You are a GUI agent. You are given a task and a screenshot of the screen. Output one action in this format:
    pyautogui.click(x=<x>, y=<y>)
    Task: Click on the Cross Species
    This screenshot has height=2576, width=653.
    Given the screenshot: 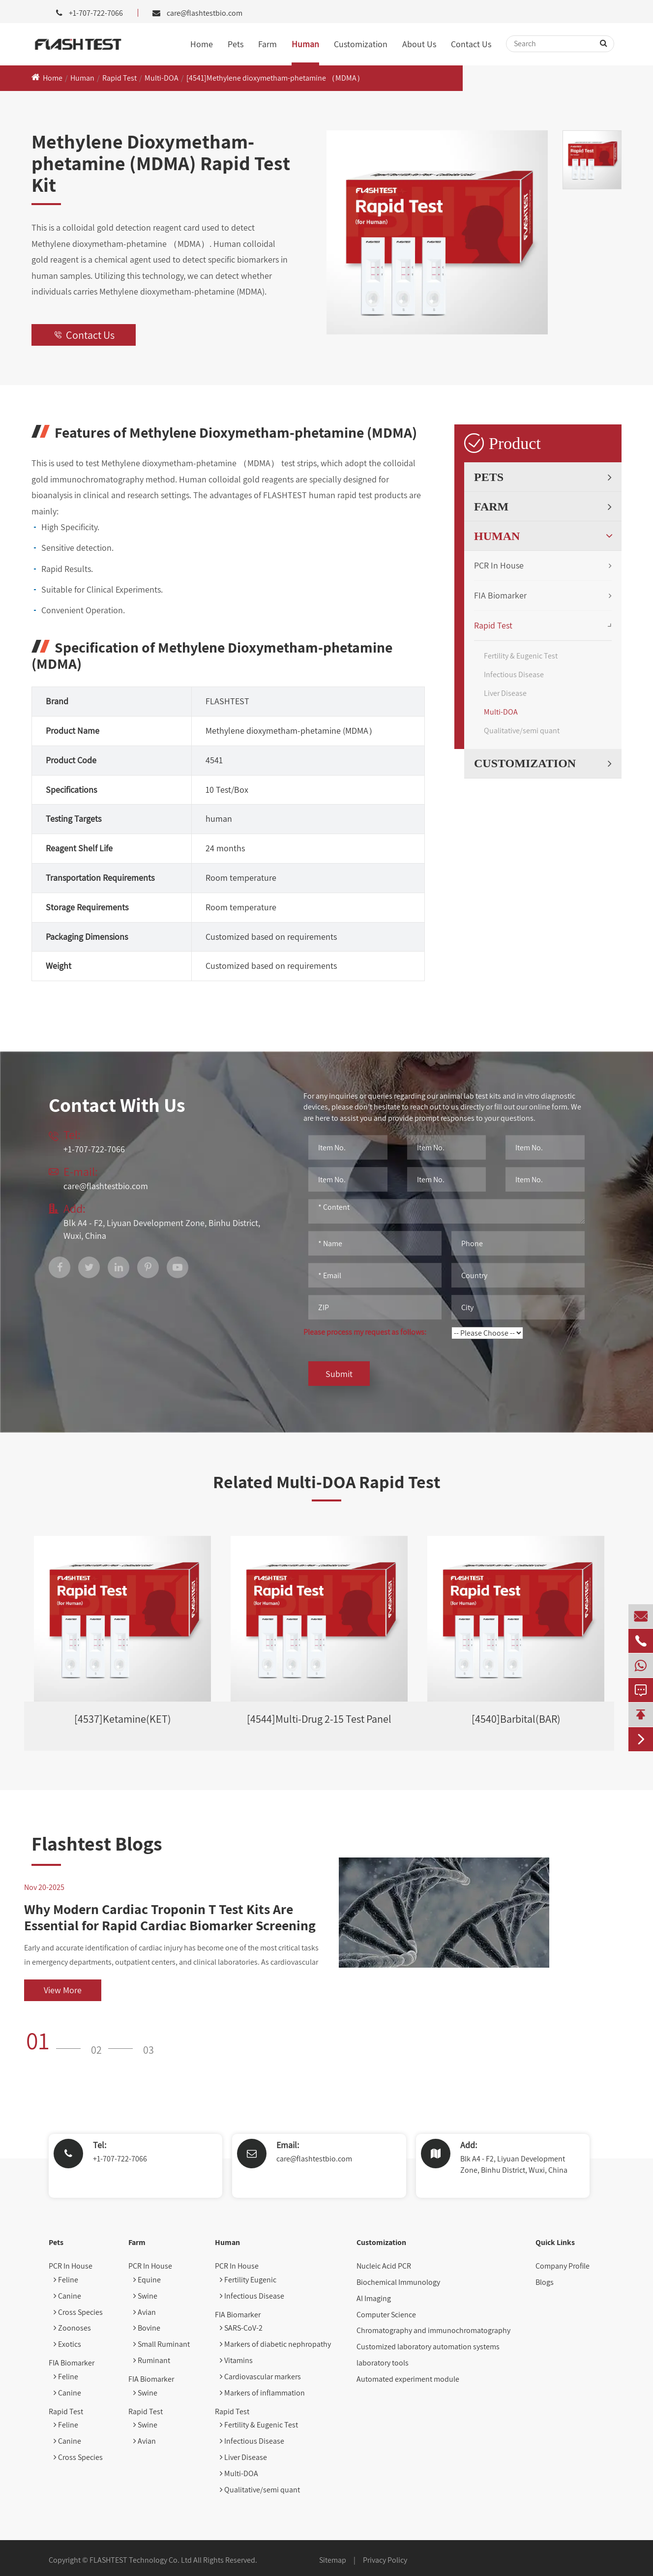 What is the action you would take?
    pyautogui.click(x=78, y=2312)
    